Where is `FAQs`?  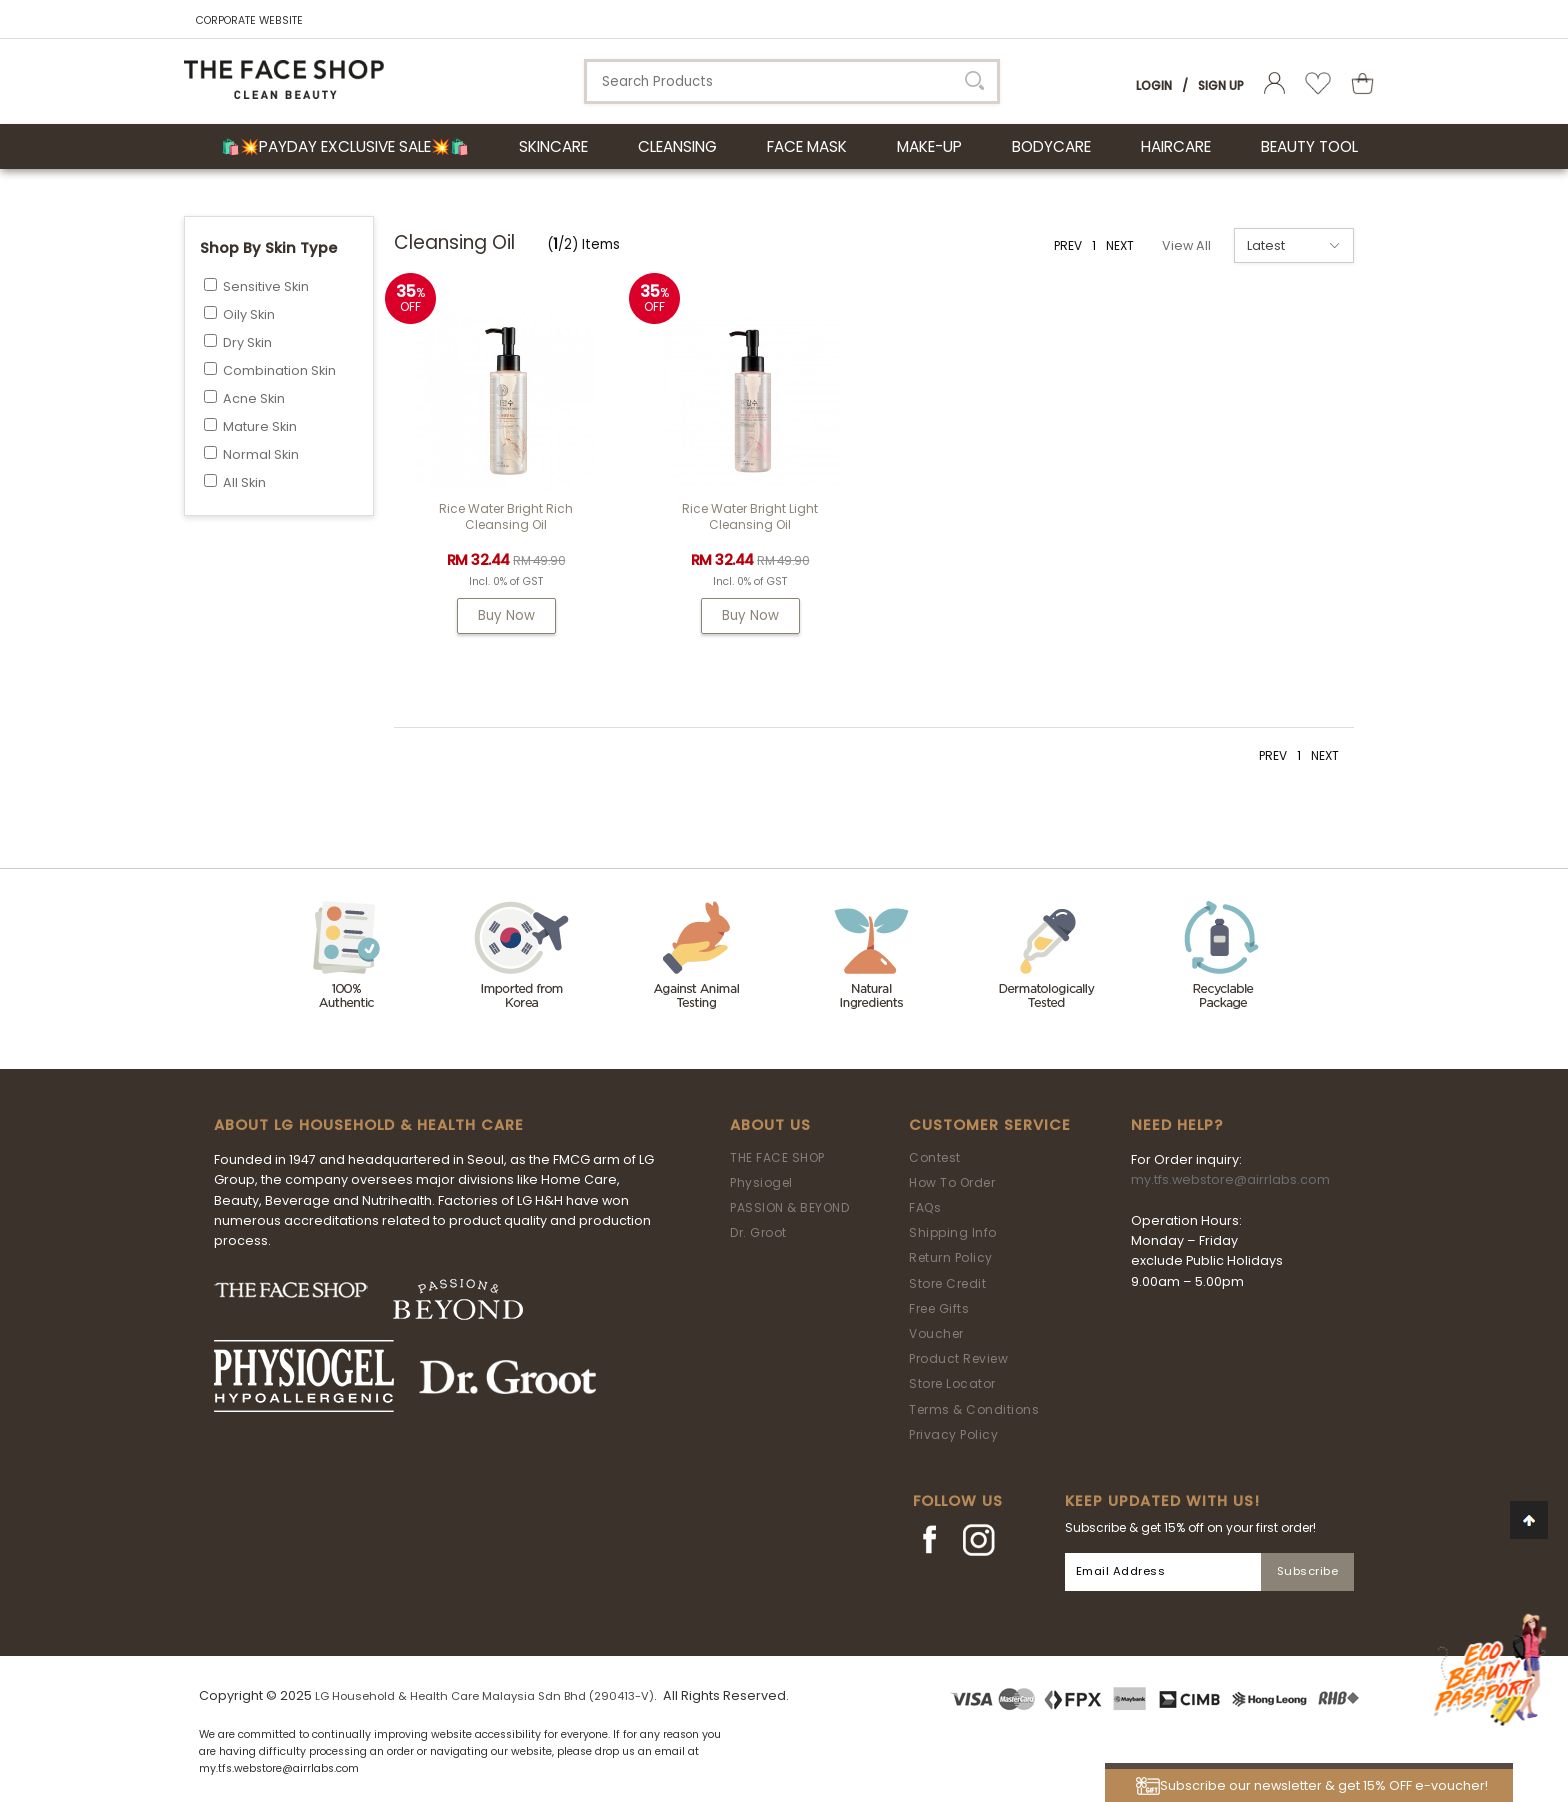
FAQs is located at coordinates (925, 1207).